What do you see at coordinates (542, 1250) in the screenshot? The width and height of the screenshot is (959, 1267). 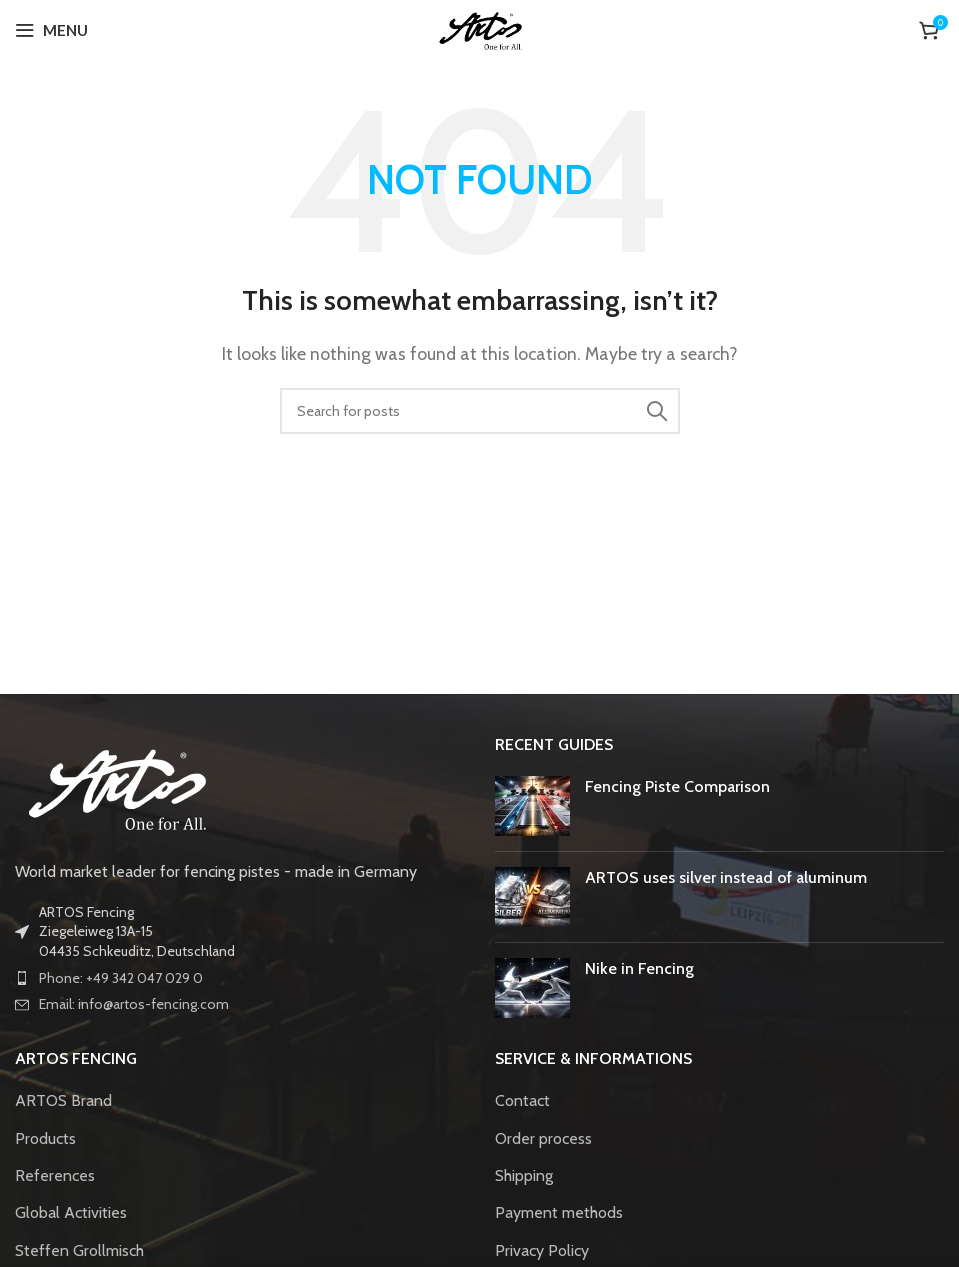 I see `Privacy Policy` at bounding box center [542, 1250].